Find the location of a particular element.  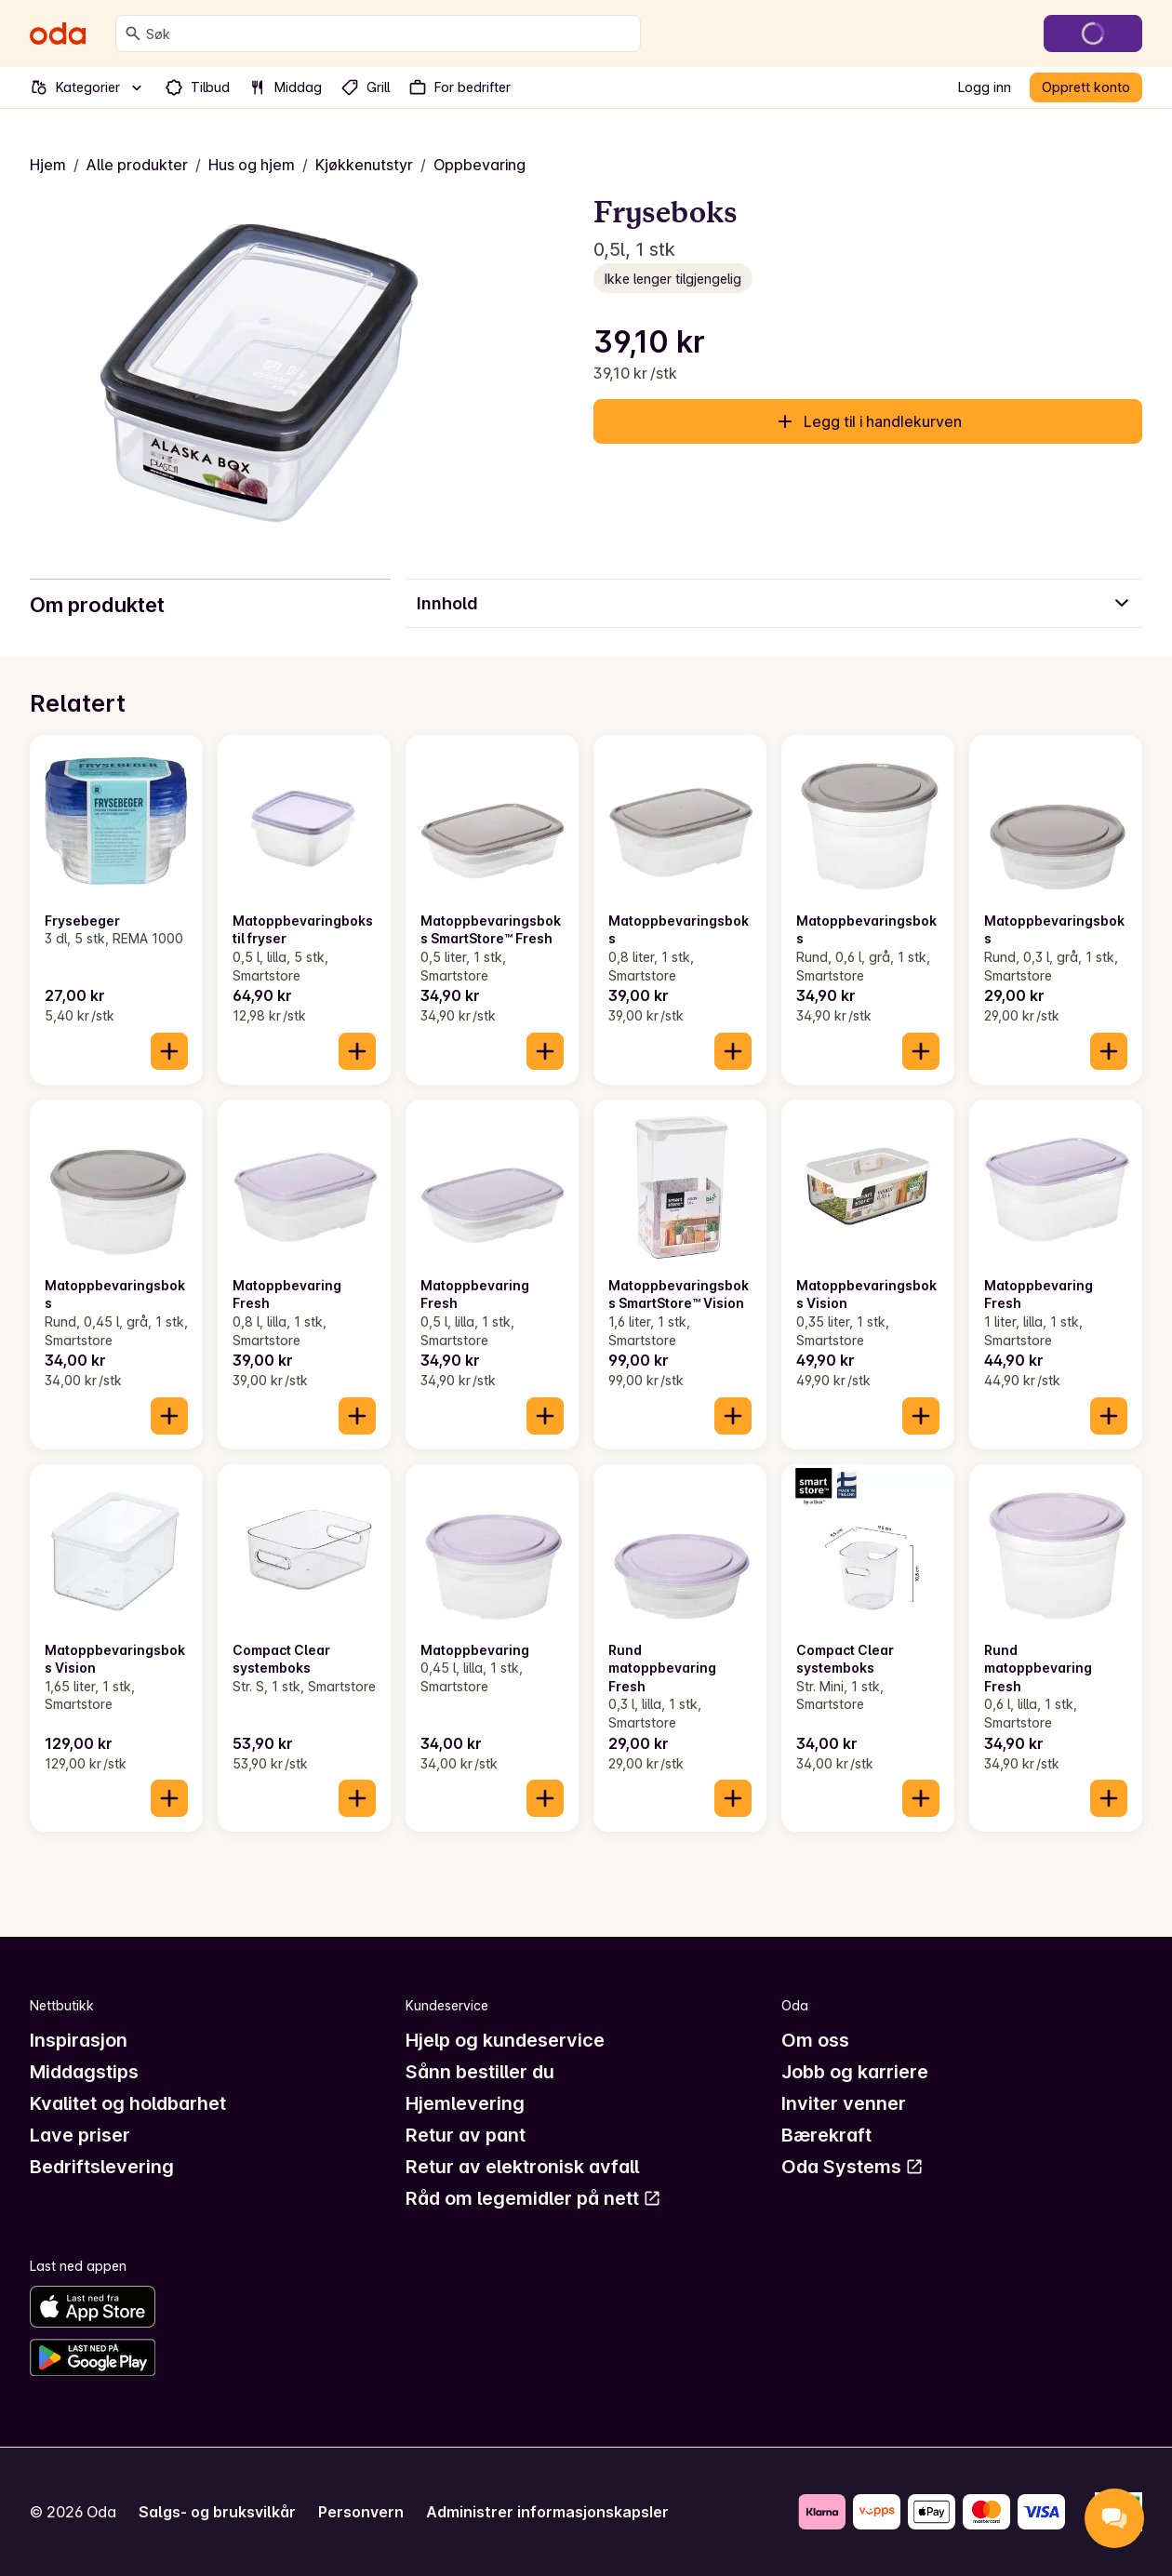

Retur av elektronisk avfall is located at coordinates (522, 2167).